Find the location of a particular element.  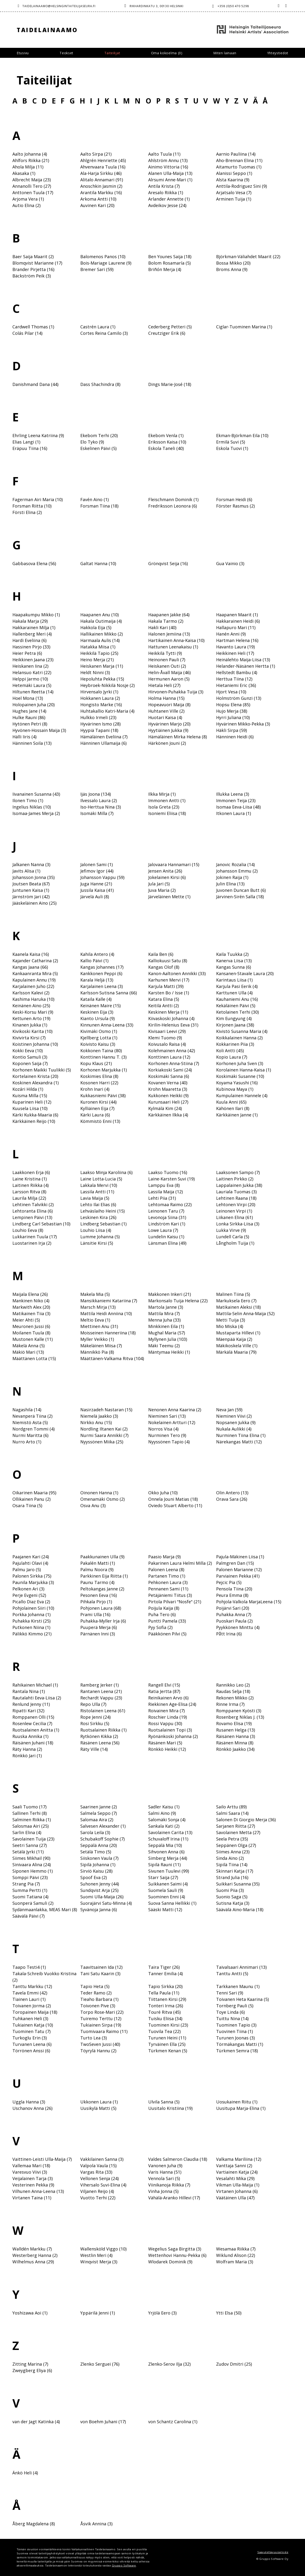

Krohn Maaretta (3) is located at coordinates (167, 1089).